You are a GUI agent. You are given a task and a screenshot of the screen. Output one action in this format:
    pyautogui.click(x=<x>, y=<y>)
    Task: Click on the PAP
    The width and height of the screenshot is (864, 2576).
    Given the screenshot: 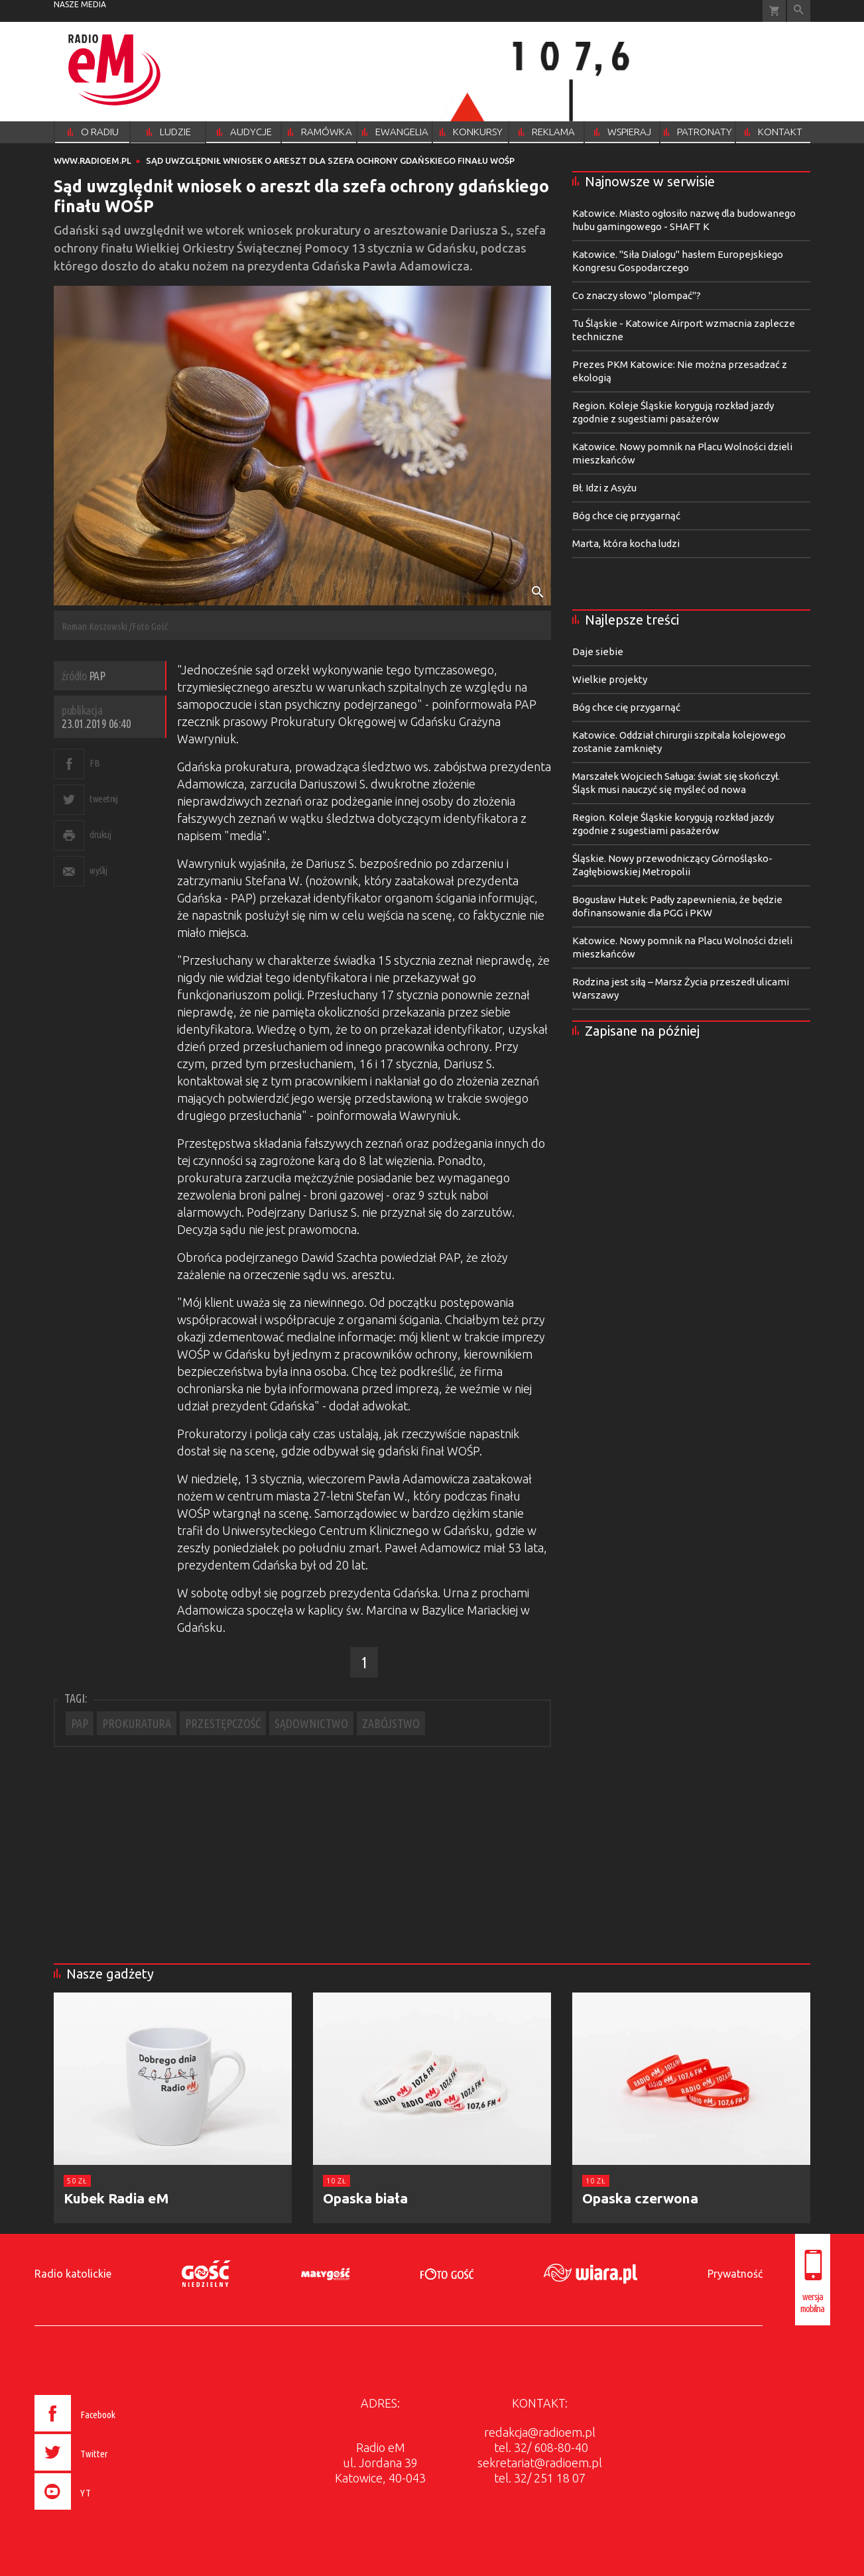 What is the action you would take?
    pyautogui.click(x=79, y=1723)
    